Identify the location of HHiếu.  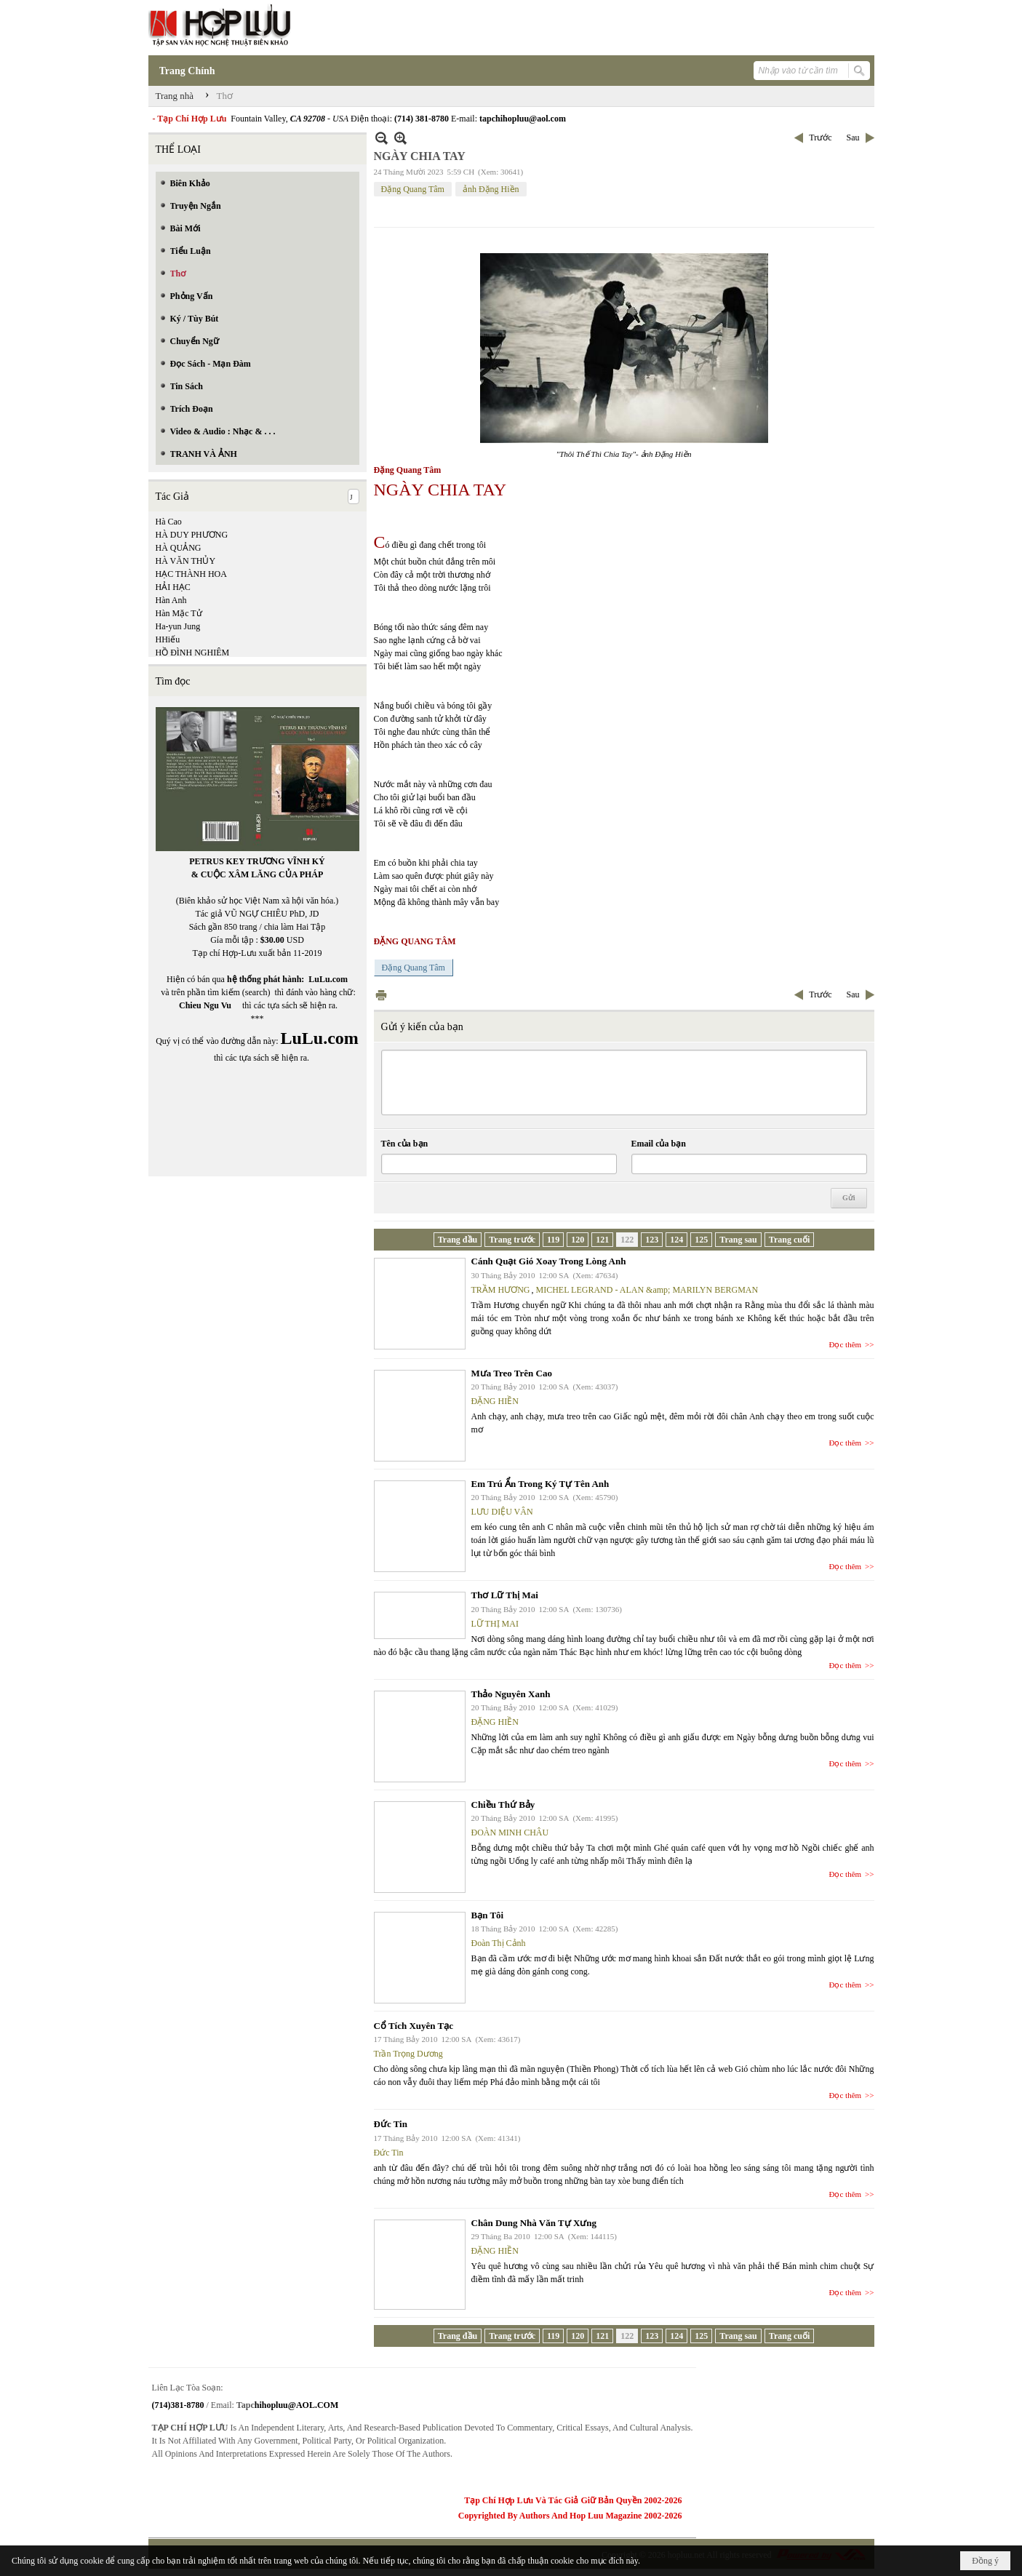
(168, 639).